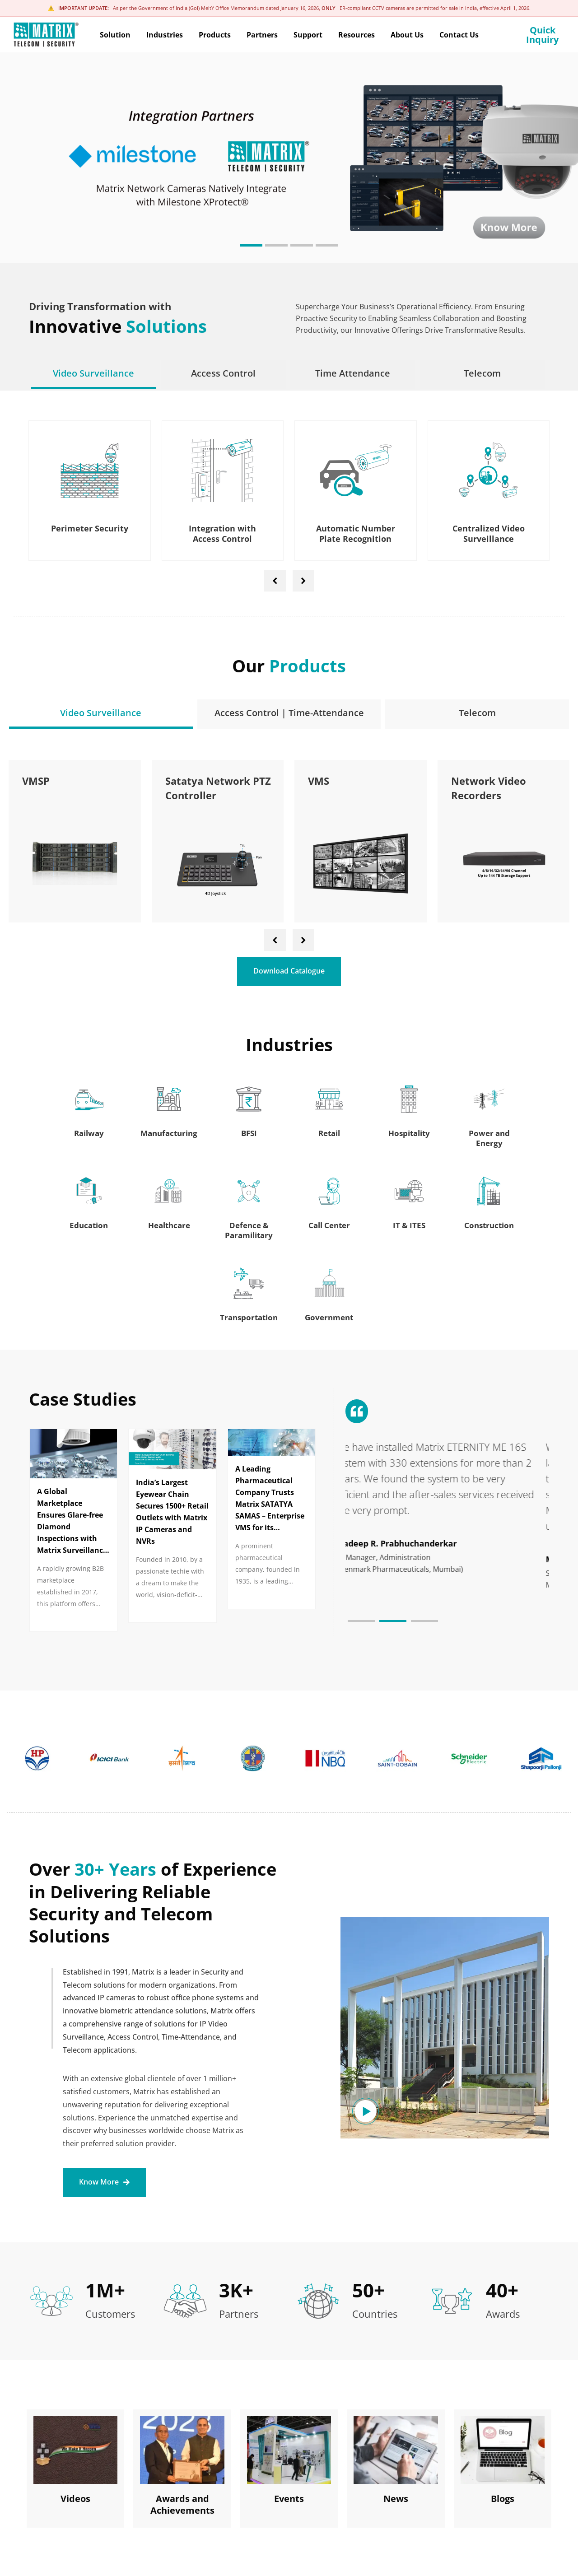 Image resolution: width=578 pixels, height=2576 pixels. Describe the element at coordinates (275, 581) in the screenshot. I see `[presentation]` at that location.